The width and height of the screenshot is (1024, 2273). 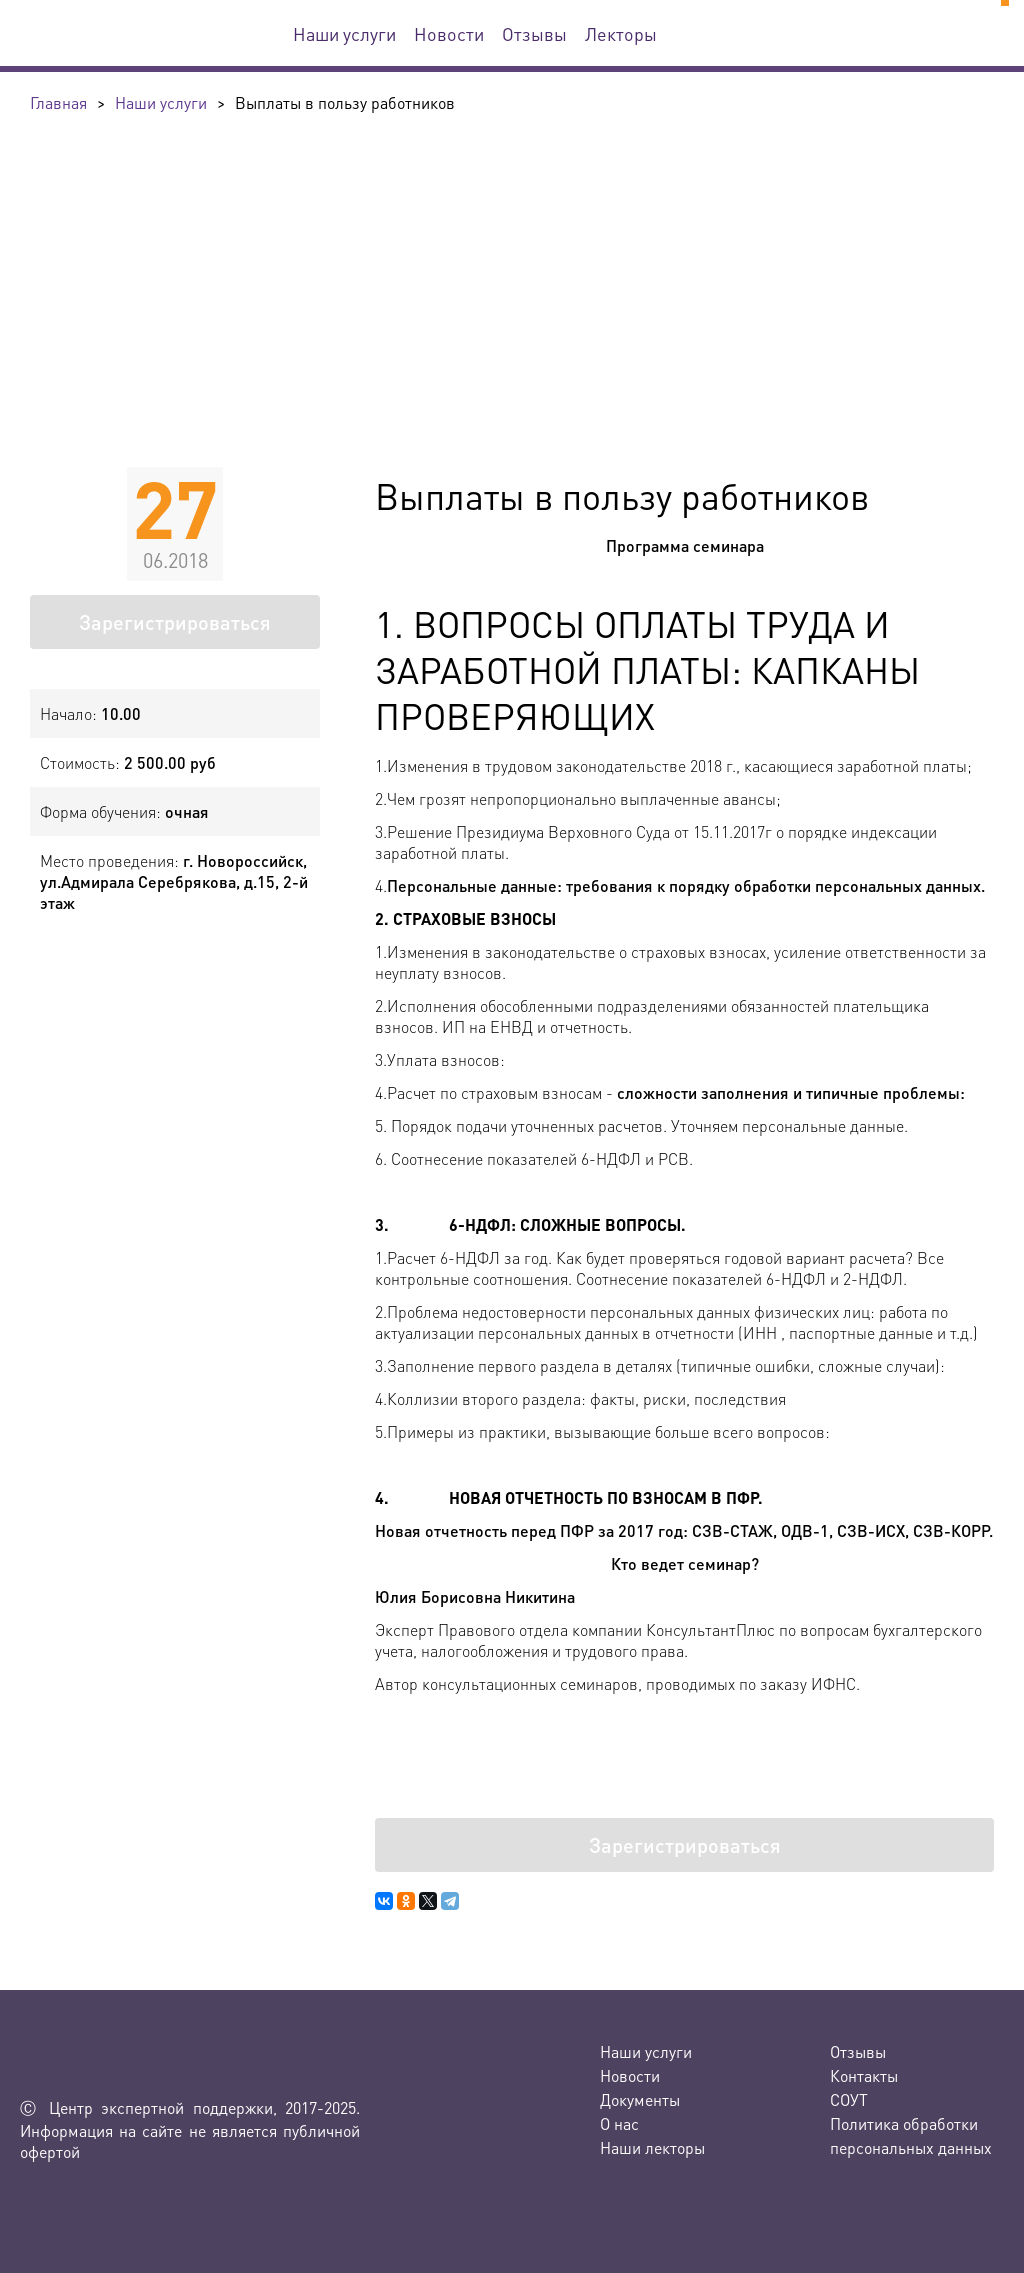 I want to click on О нас, so click(x=619, y=2123).